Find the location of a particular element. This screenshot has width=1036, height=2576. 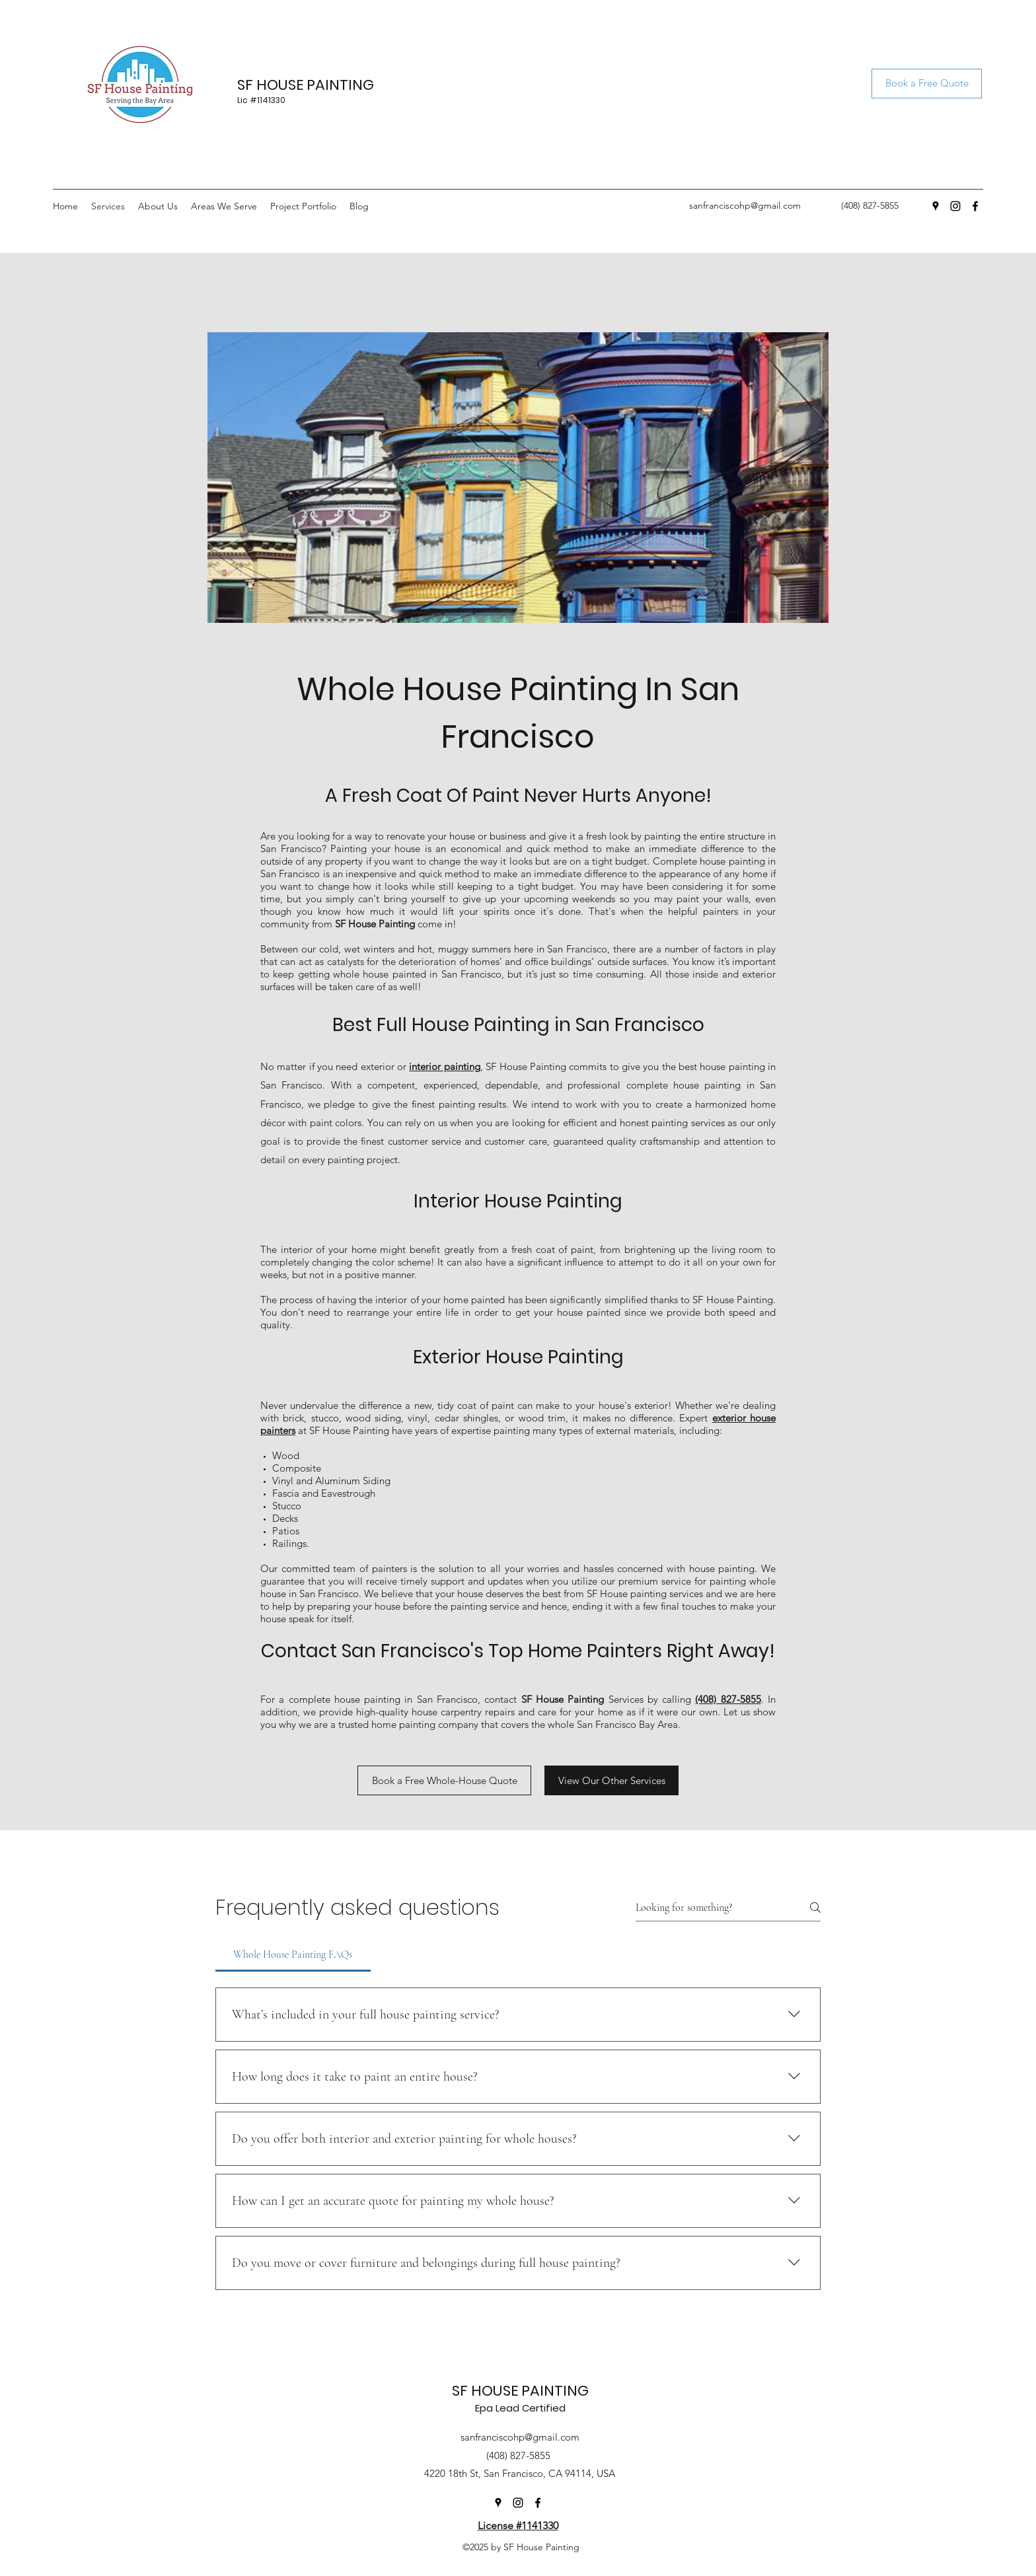

interior painting is located at coordinates (444, 1066).